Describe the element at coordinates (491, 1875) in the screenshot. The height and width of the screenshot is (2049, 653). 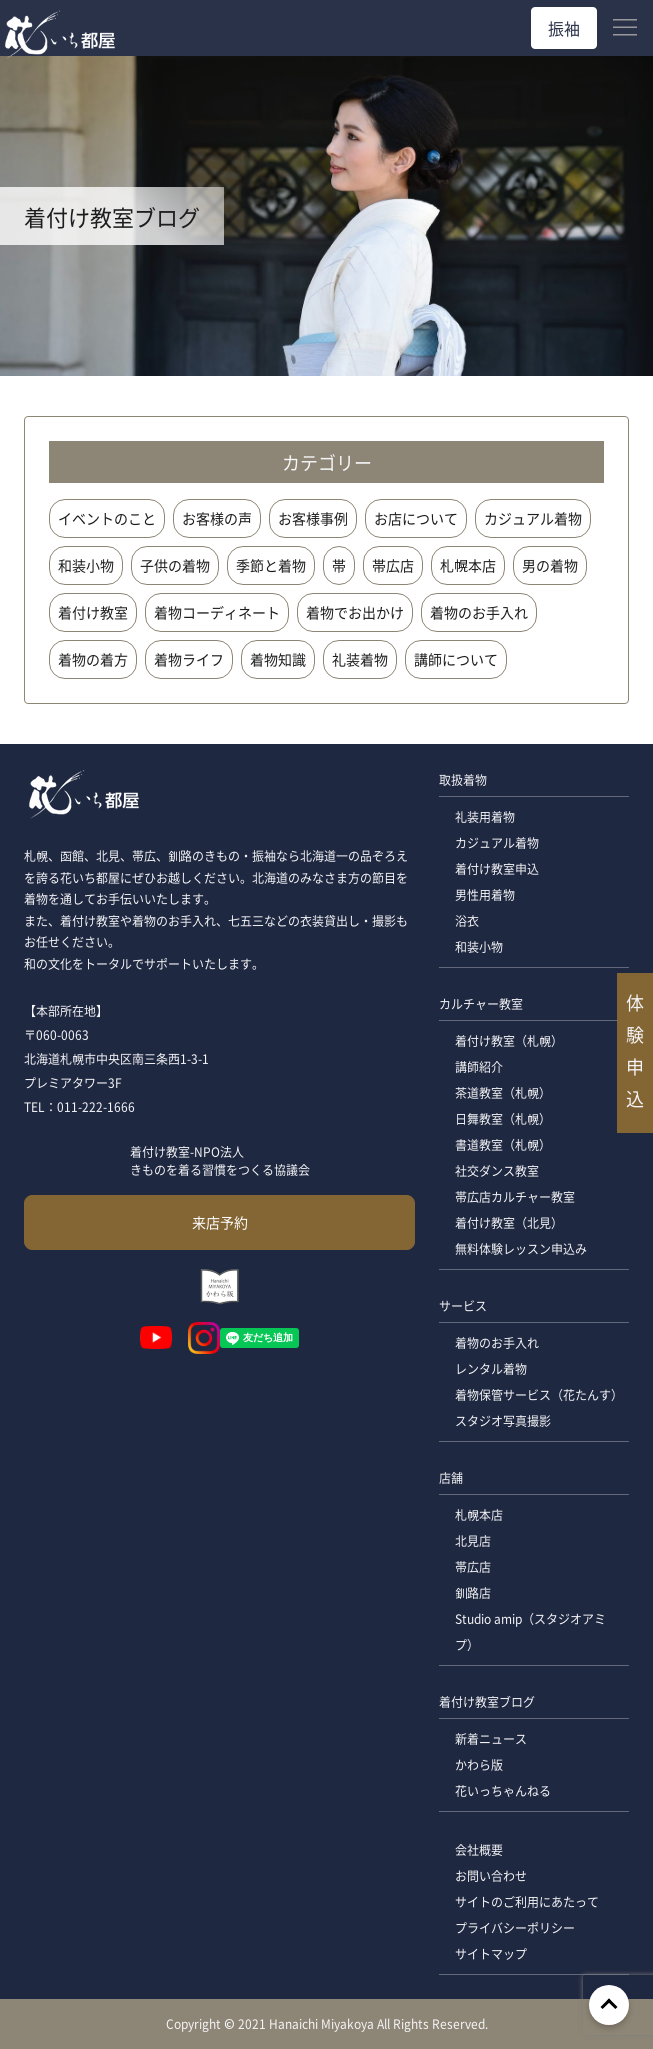
I see `お問い合わせ` at that location.